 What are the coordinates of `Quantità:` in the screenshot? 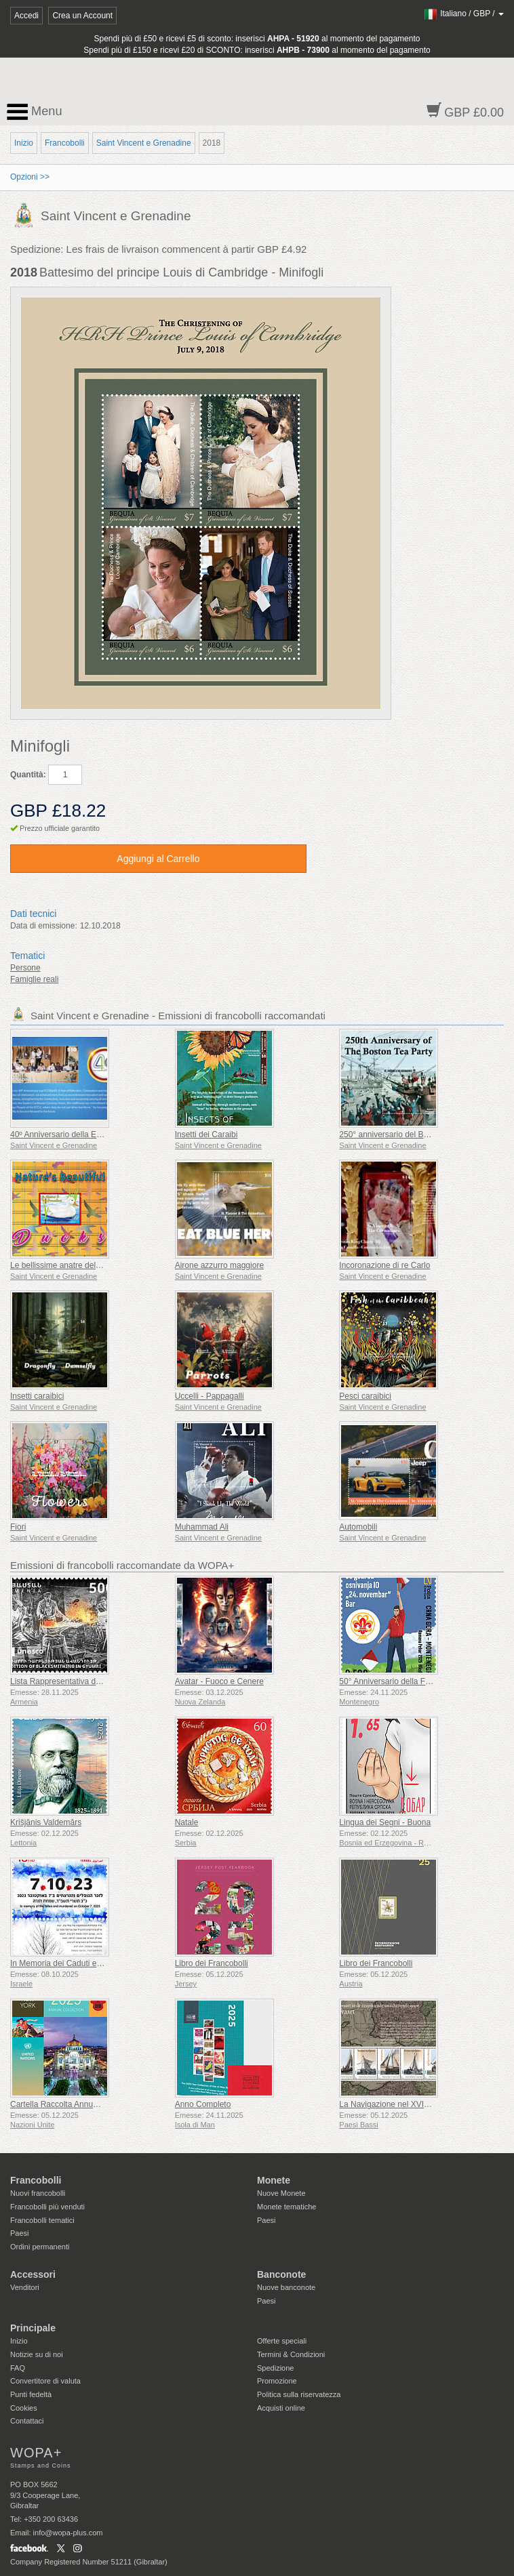 It's located at (28, 774).